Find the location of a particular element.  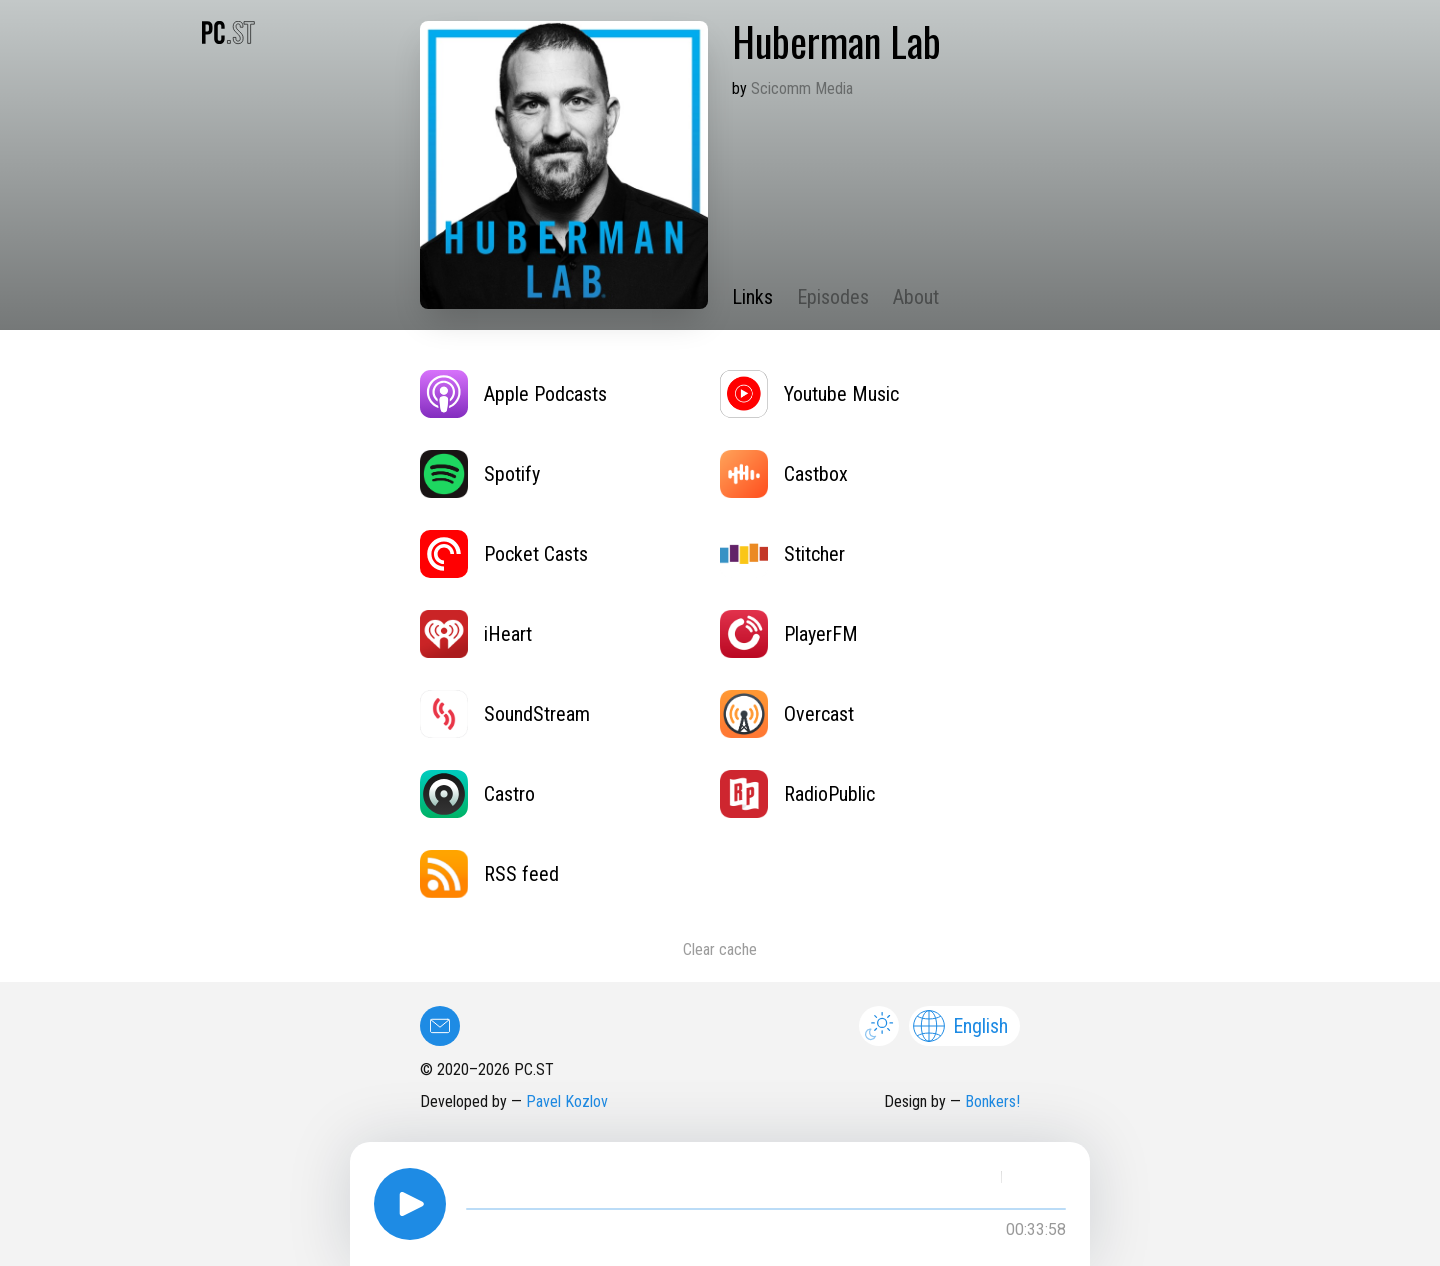

RSS feed is located at coordinates (489, 874).